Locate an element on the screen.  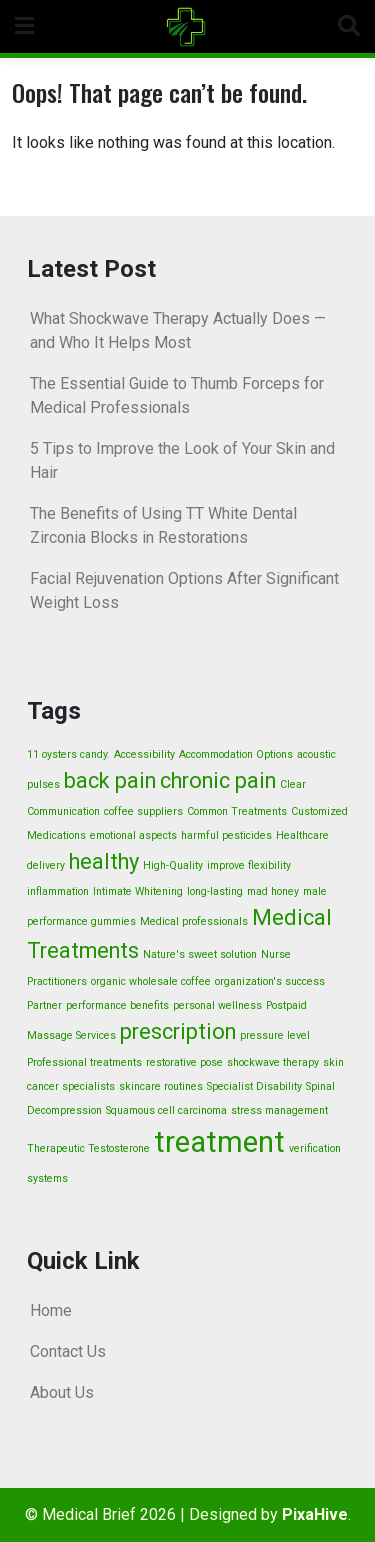
back pain [back pain (2 items)] is located at coordinates (110, 780).